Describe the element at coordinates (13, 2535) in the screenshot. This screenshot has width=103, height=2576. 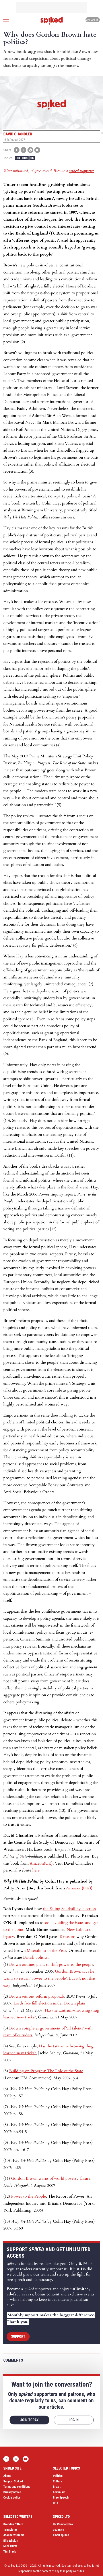
I see `Joanna Williams` at that location.